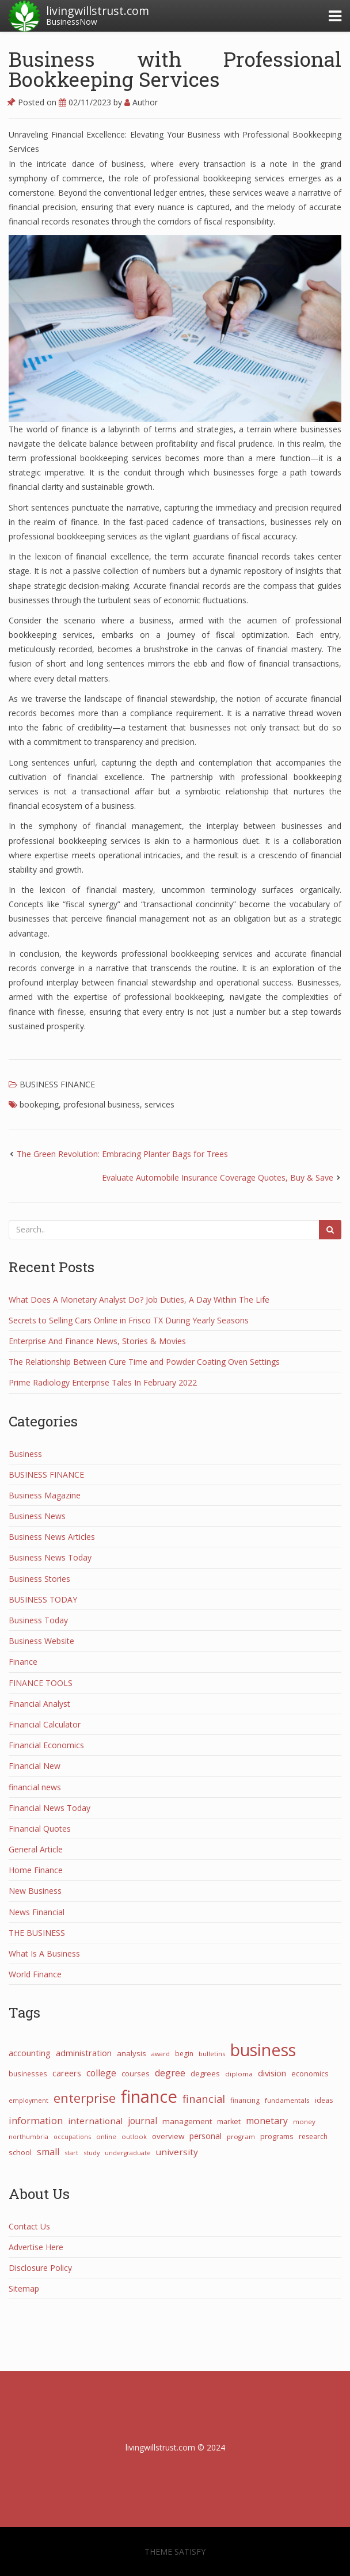 Image resolution: width=350 pixels, height=2576 pixels. What do you see at coordinates (106, 2136) in the screenshot?
I see `online [online (25 items)]` at bounding box center [106, 2136].